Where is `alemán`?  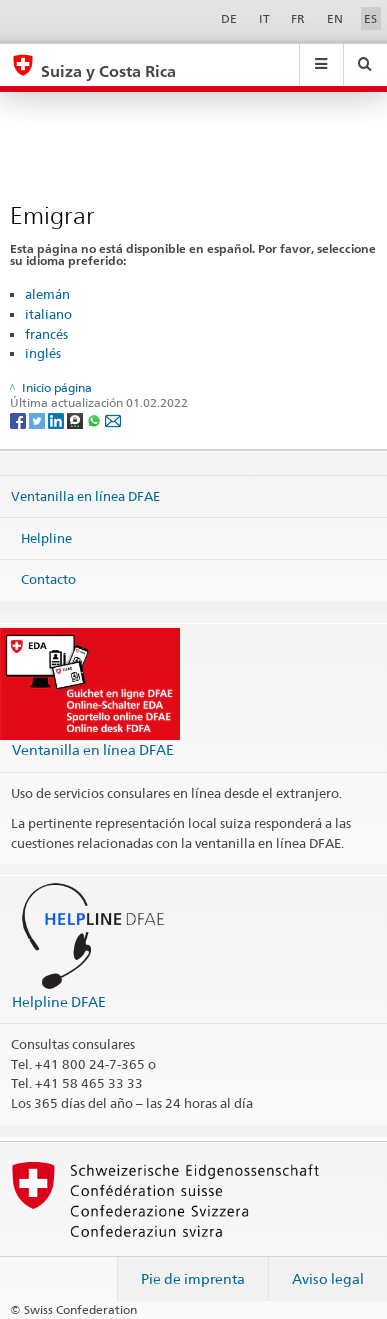
alemán is located at coordinates (47, 294).